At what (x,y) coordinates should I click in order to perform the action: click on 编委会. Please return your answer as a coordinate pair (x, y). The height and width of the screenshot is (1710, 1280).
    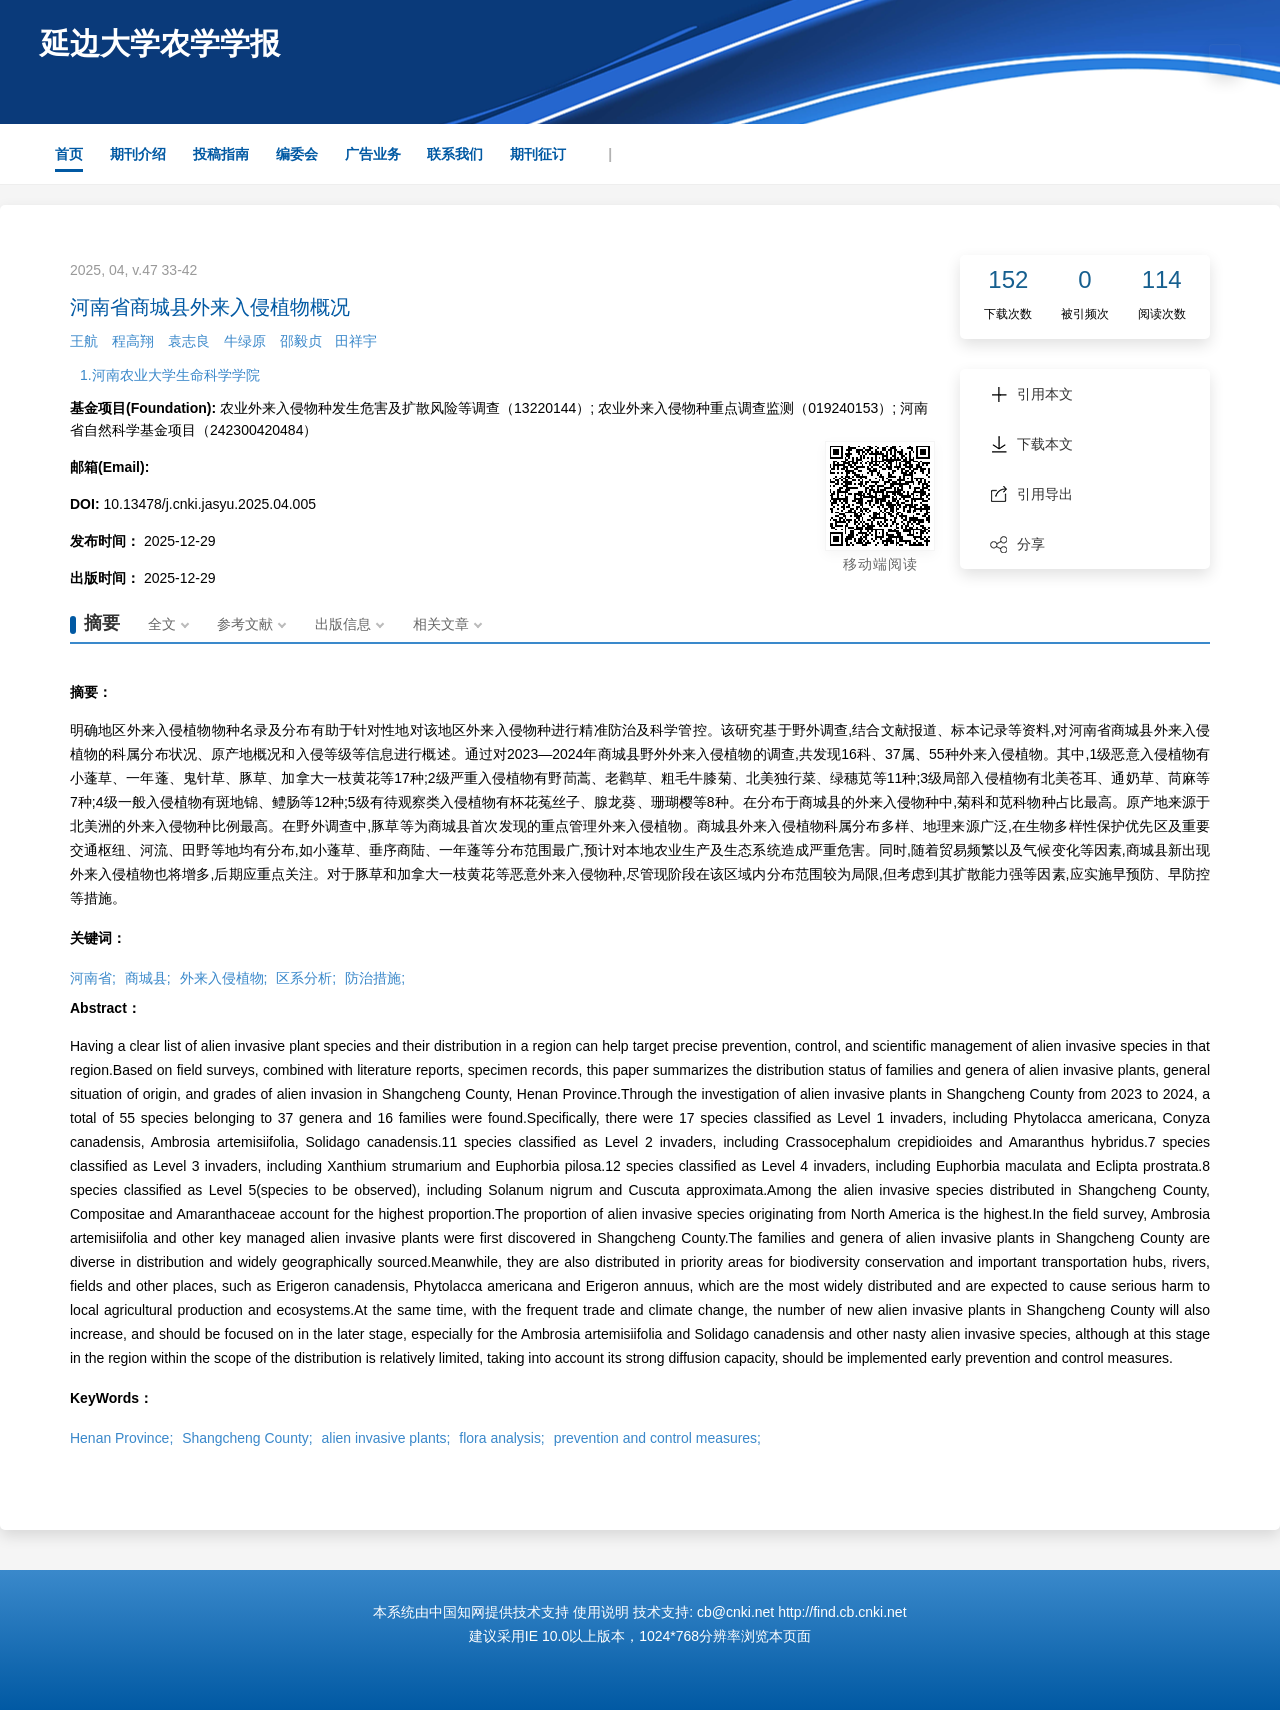
    Looking at the image, I should click on (297, 154).